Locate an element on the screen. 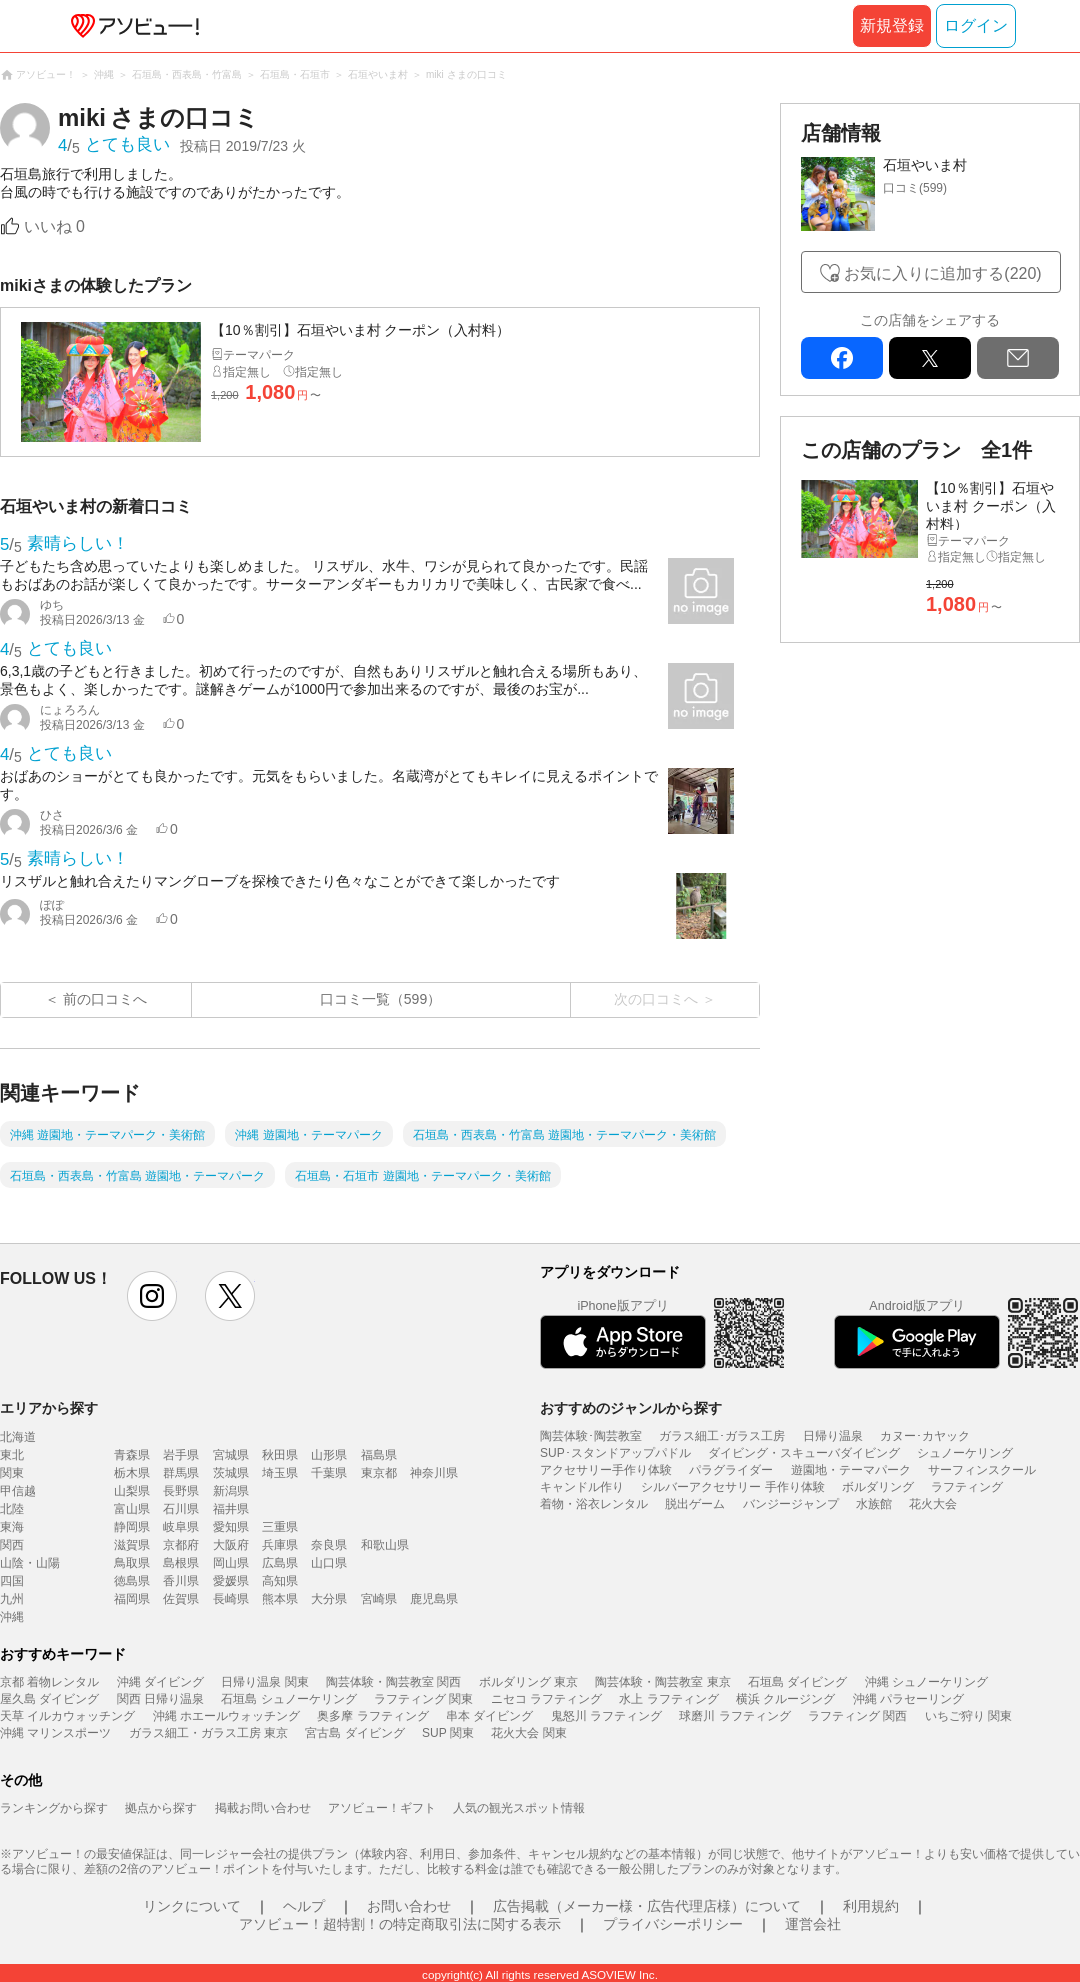 The height and width of the screenshot is (1982, 1080). お気に入りに追加する(220) is located at coordinates (942, 273).